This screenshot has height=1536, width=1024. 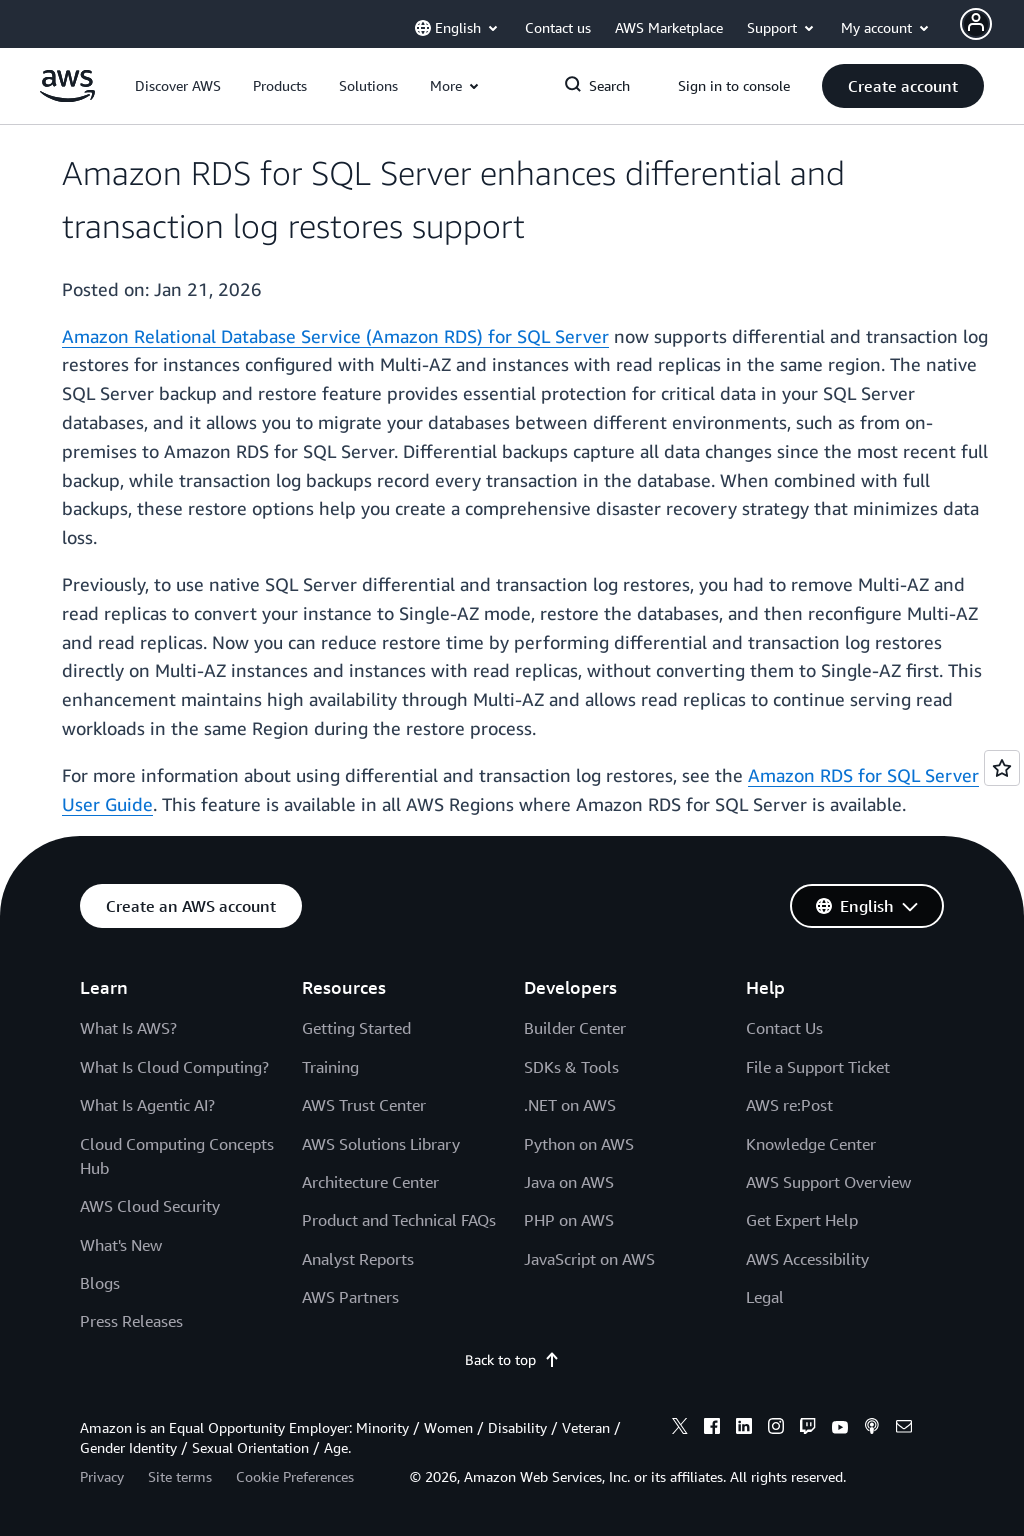 What do you see at coordinates (350, 1297) in the screenshot?
I see `AWS Partners` at bounding box center [350, 1297].